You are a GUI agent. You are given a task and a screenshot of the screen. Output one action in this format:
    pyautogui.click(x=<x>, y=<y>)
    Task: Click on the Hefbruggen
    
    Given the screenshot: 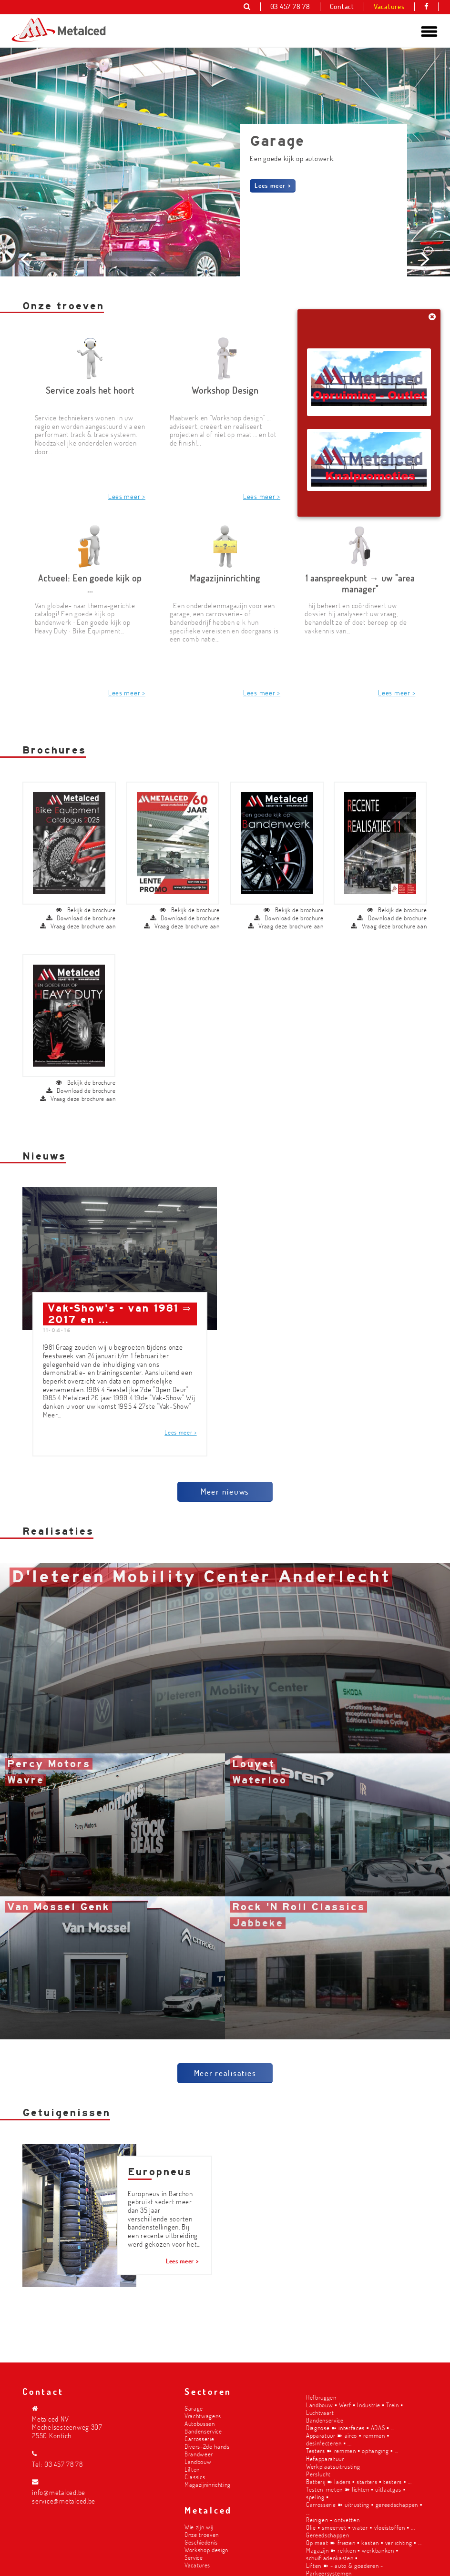 What is the action you would take?
    pyautogui.click(x=321, y=2397)
    